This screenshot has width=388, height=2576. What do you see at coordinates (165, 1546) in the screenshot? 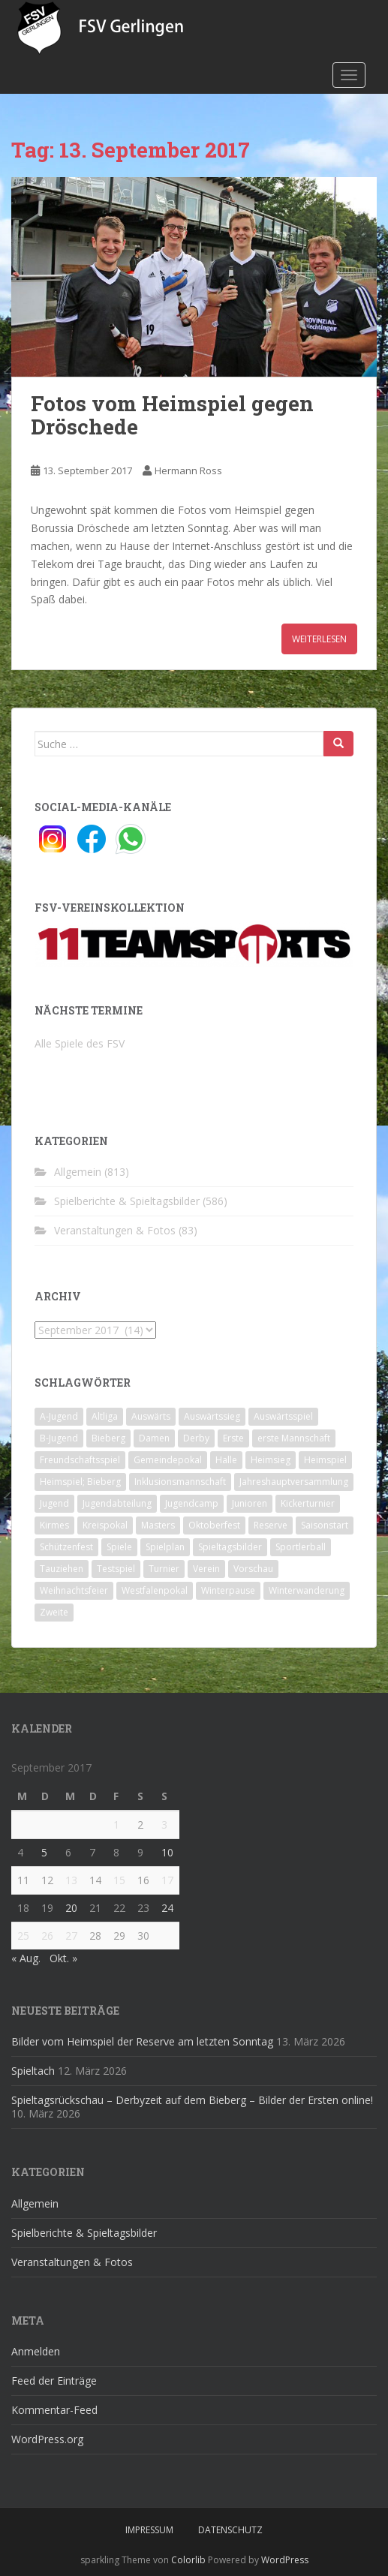
I see `Spielplan [Spielplan (2 Einträge)]` at bounding box center [165, 1546].